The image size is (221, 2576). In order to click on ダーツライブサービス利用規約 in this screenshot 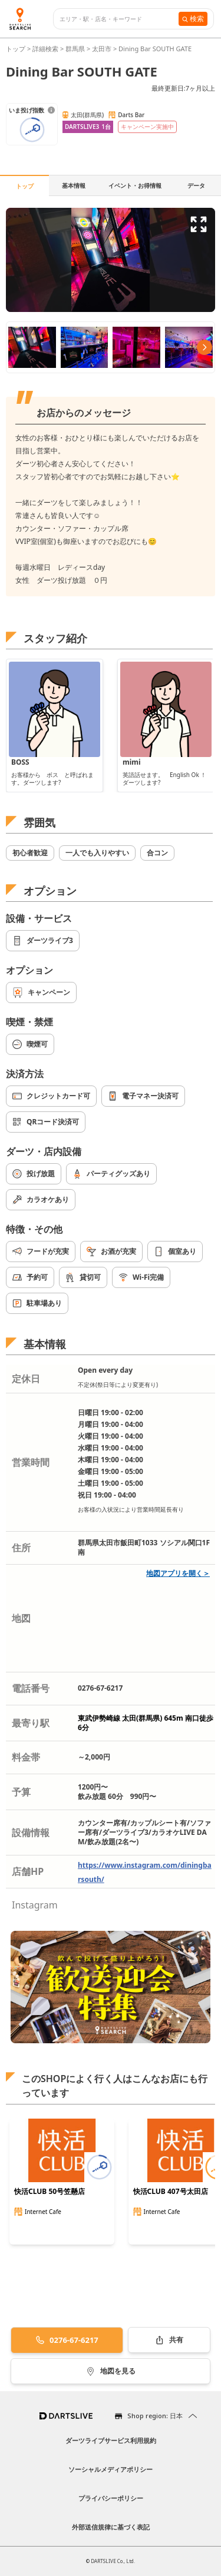, I will do `click(110, 2440)`.